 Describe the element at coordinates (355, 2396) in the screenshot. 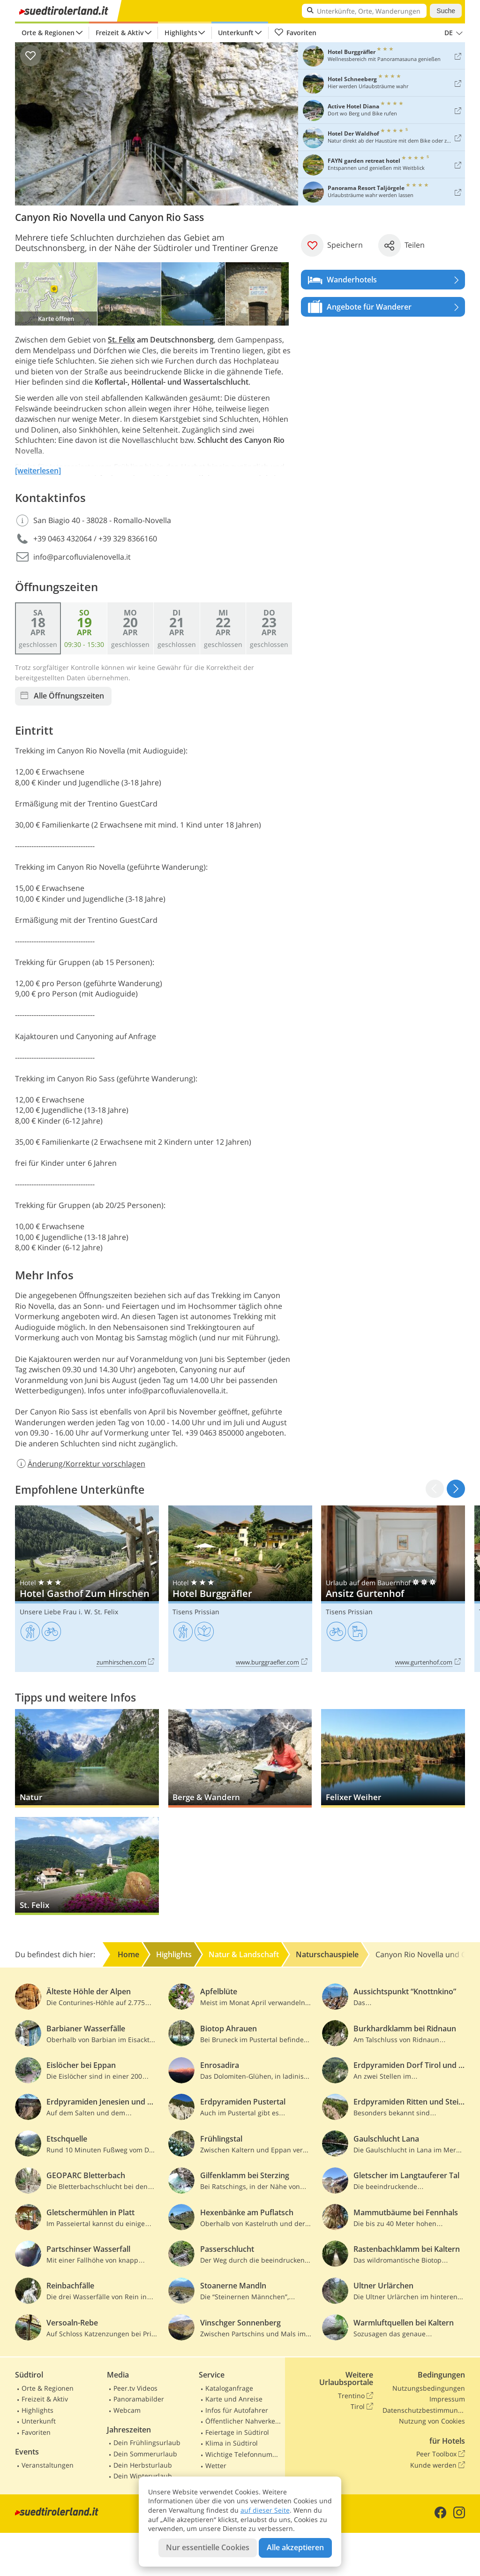

I see `Trentino` at that location.